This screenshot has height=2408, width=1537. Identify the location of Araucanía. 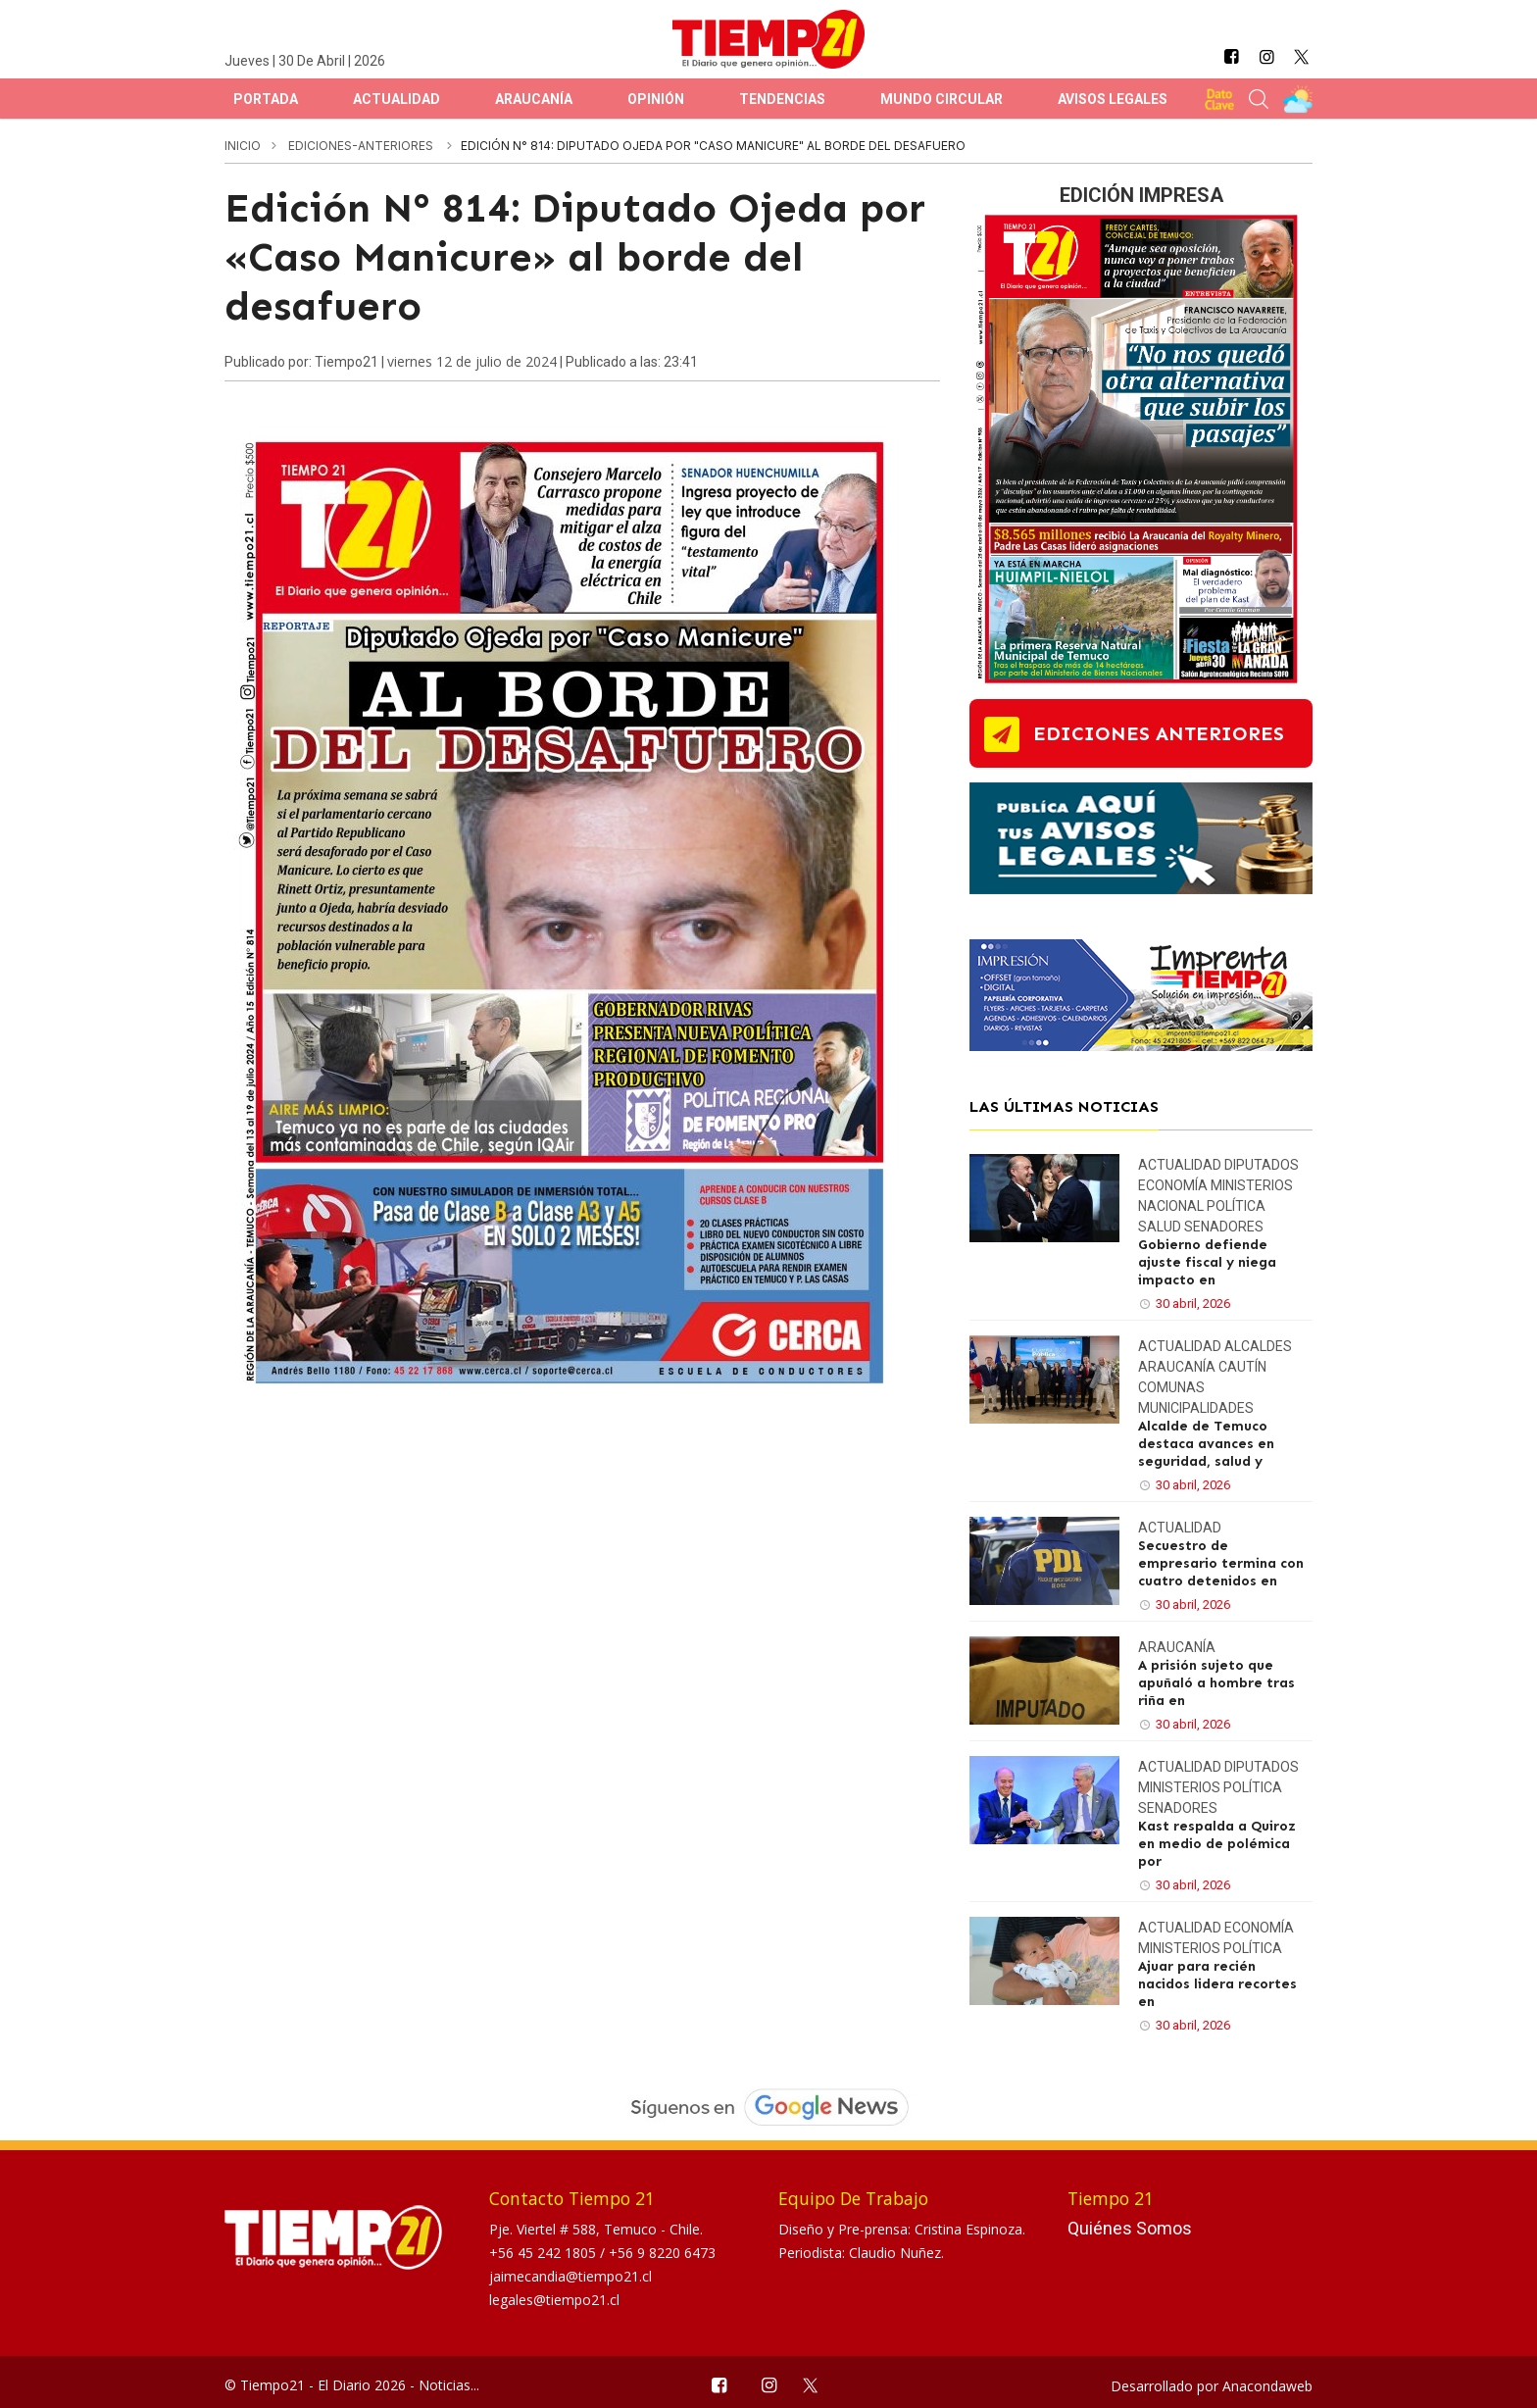
(533, 99).